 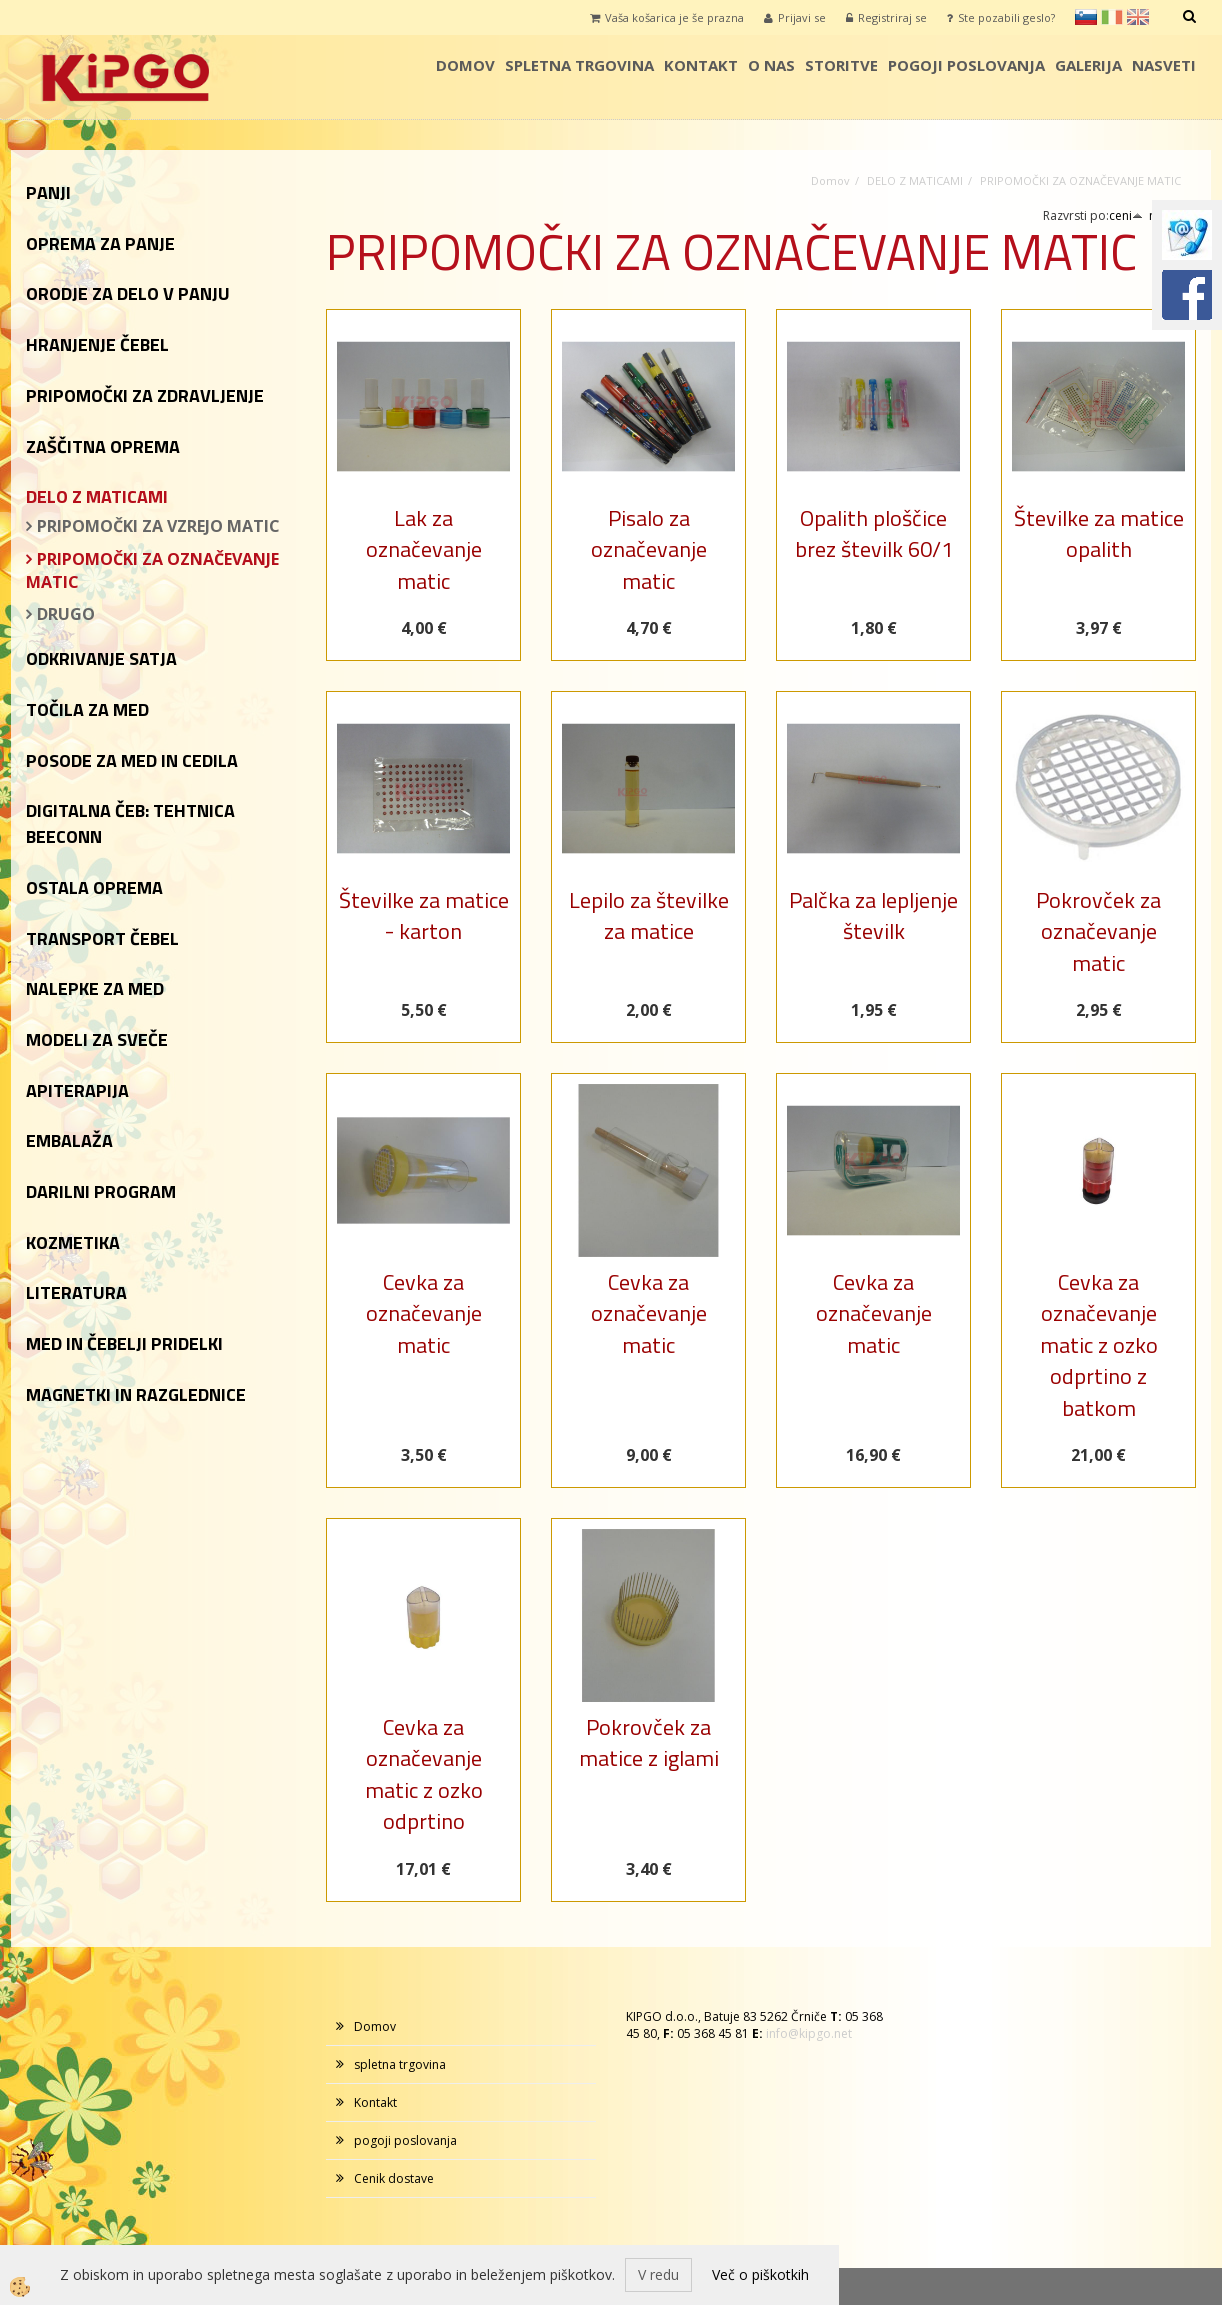 I want to click on ceni, so click(x=1126, y=215).